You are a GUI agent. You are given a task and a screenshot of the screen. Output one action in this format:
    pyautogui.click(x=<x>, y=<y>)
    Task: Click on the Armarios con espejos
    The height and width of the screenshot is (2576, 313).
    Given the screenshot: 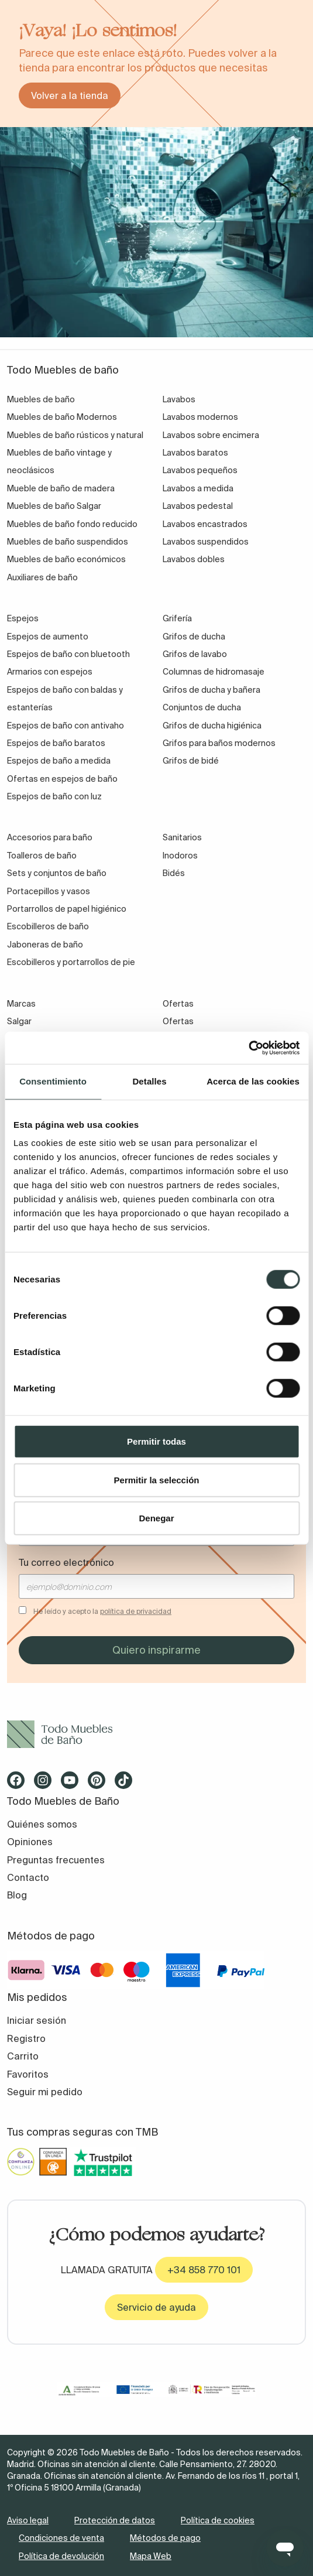 What is the action you would take?
    pyautogui.click(x=49, y=671)
    